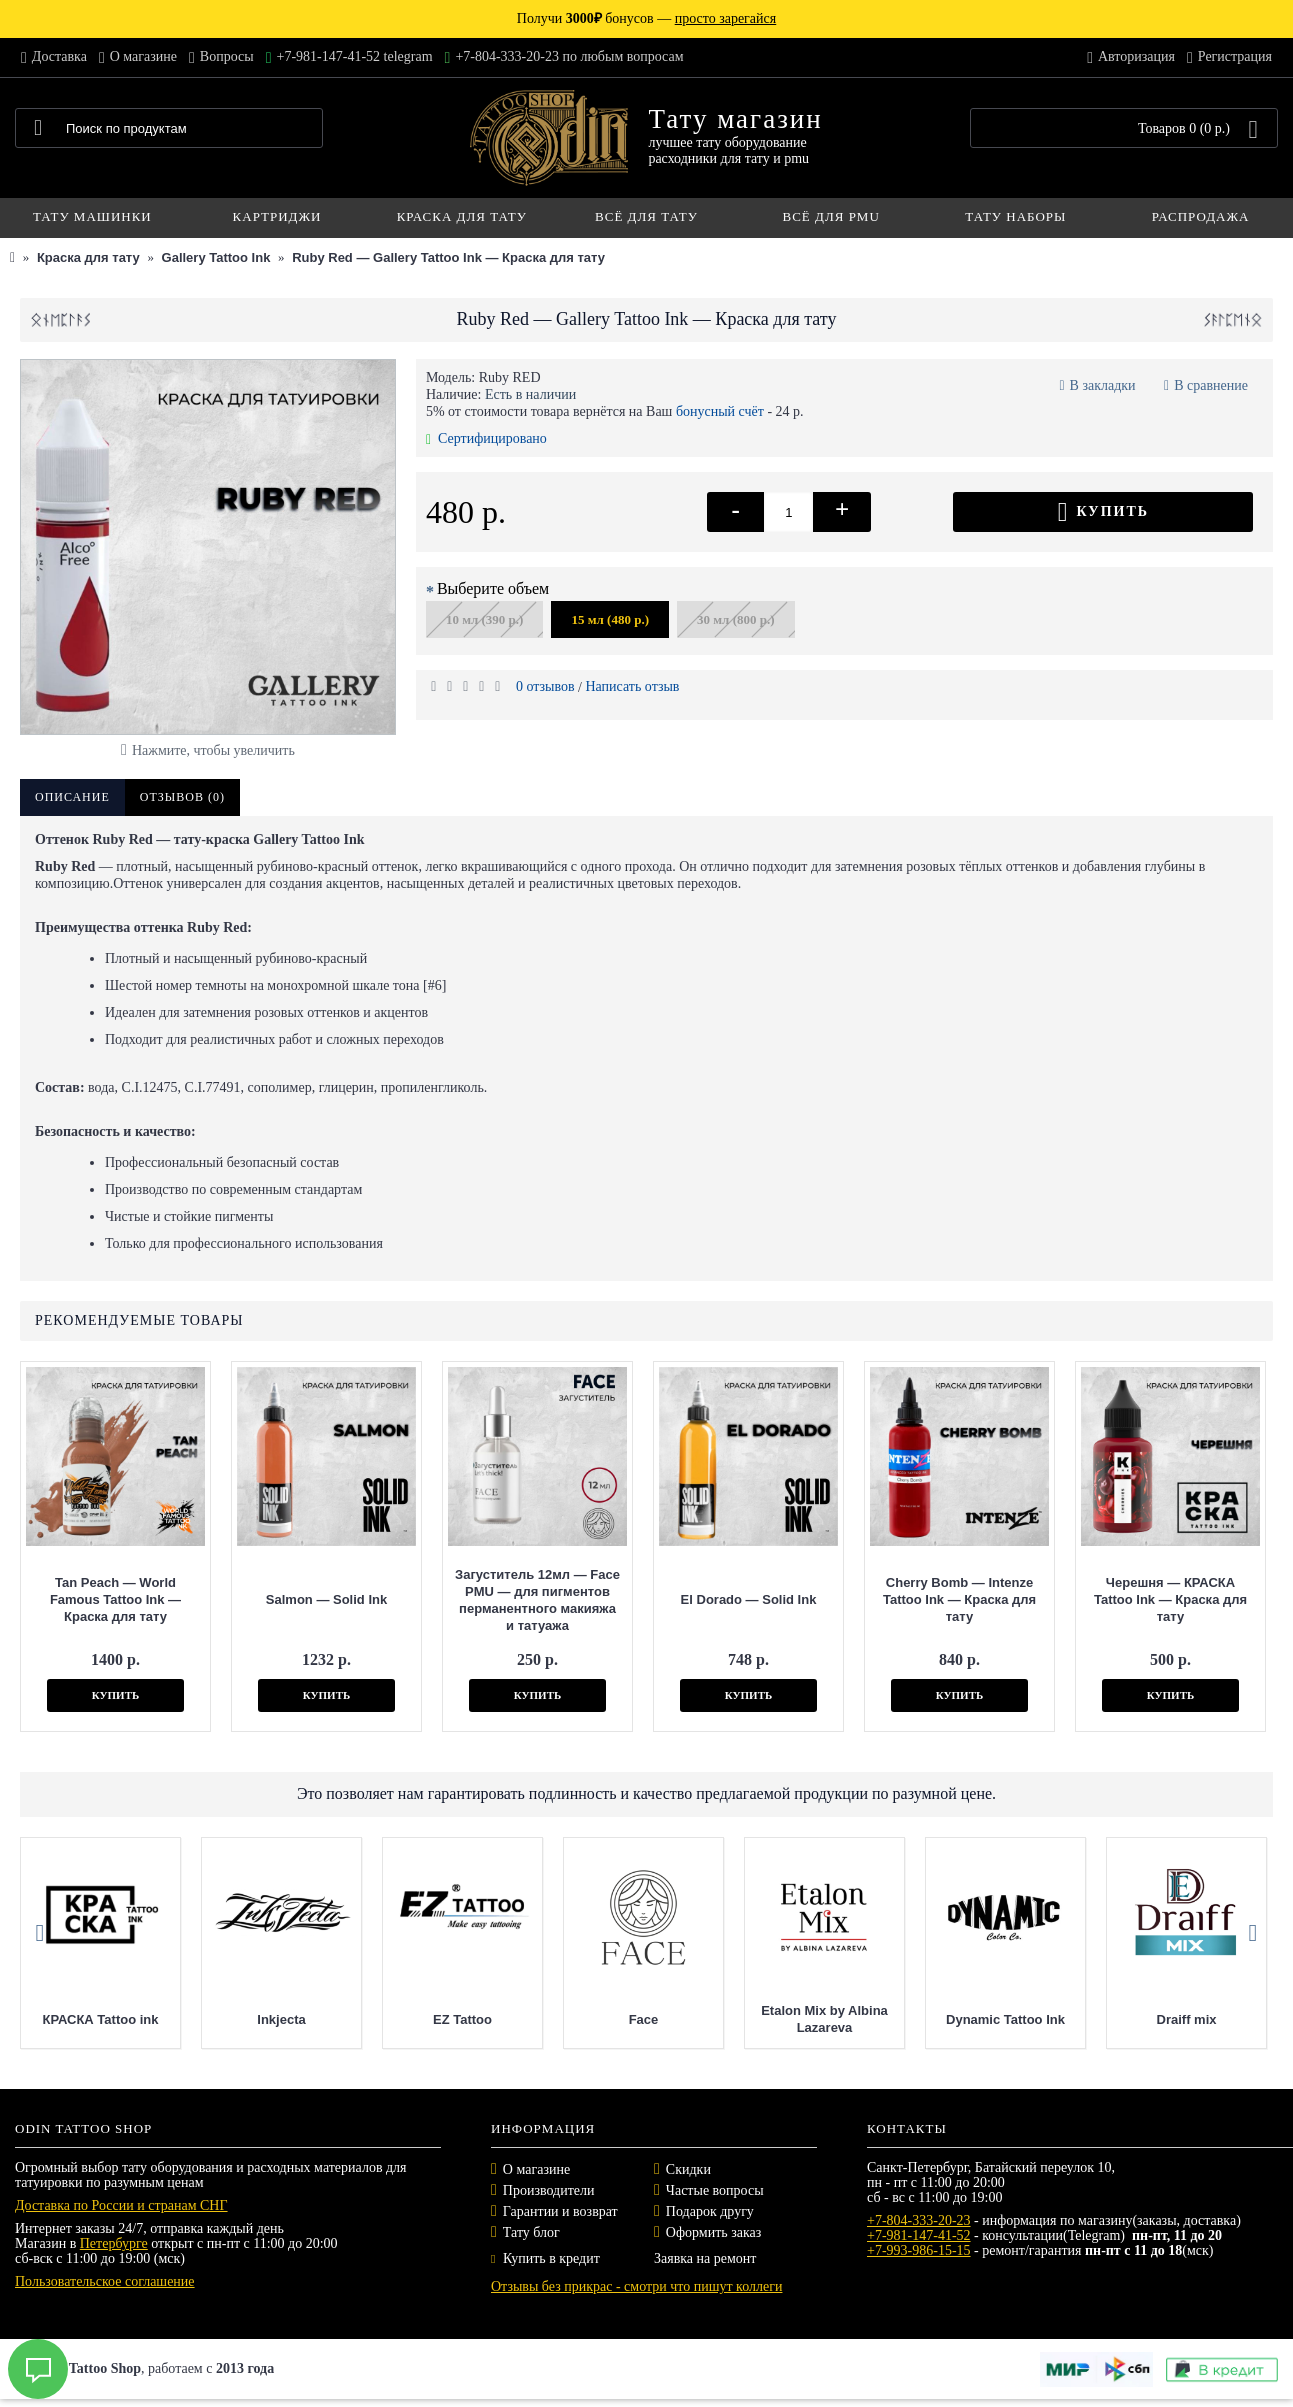 This screenshot has width=1293, height=2407. What do you see at coordinates (804, 2019) in the screenshot?
I see `Face` at bounding box center [804, 2019].